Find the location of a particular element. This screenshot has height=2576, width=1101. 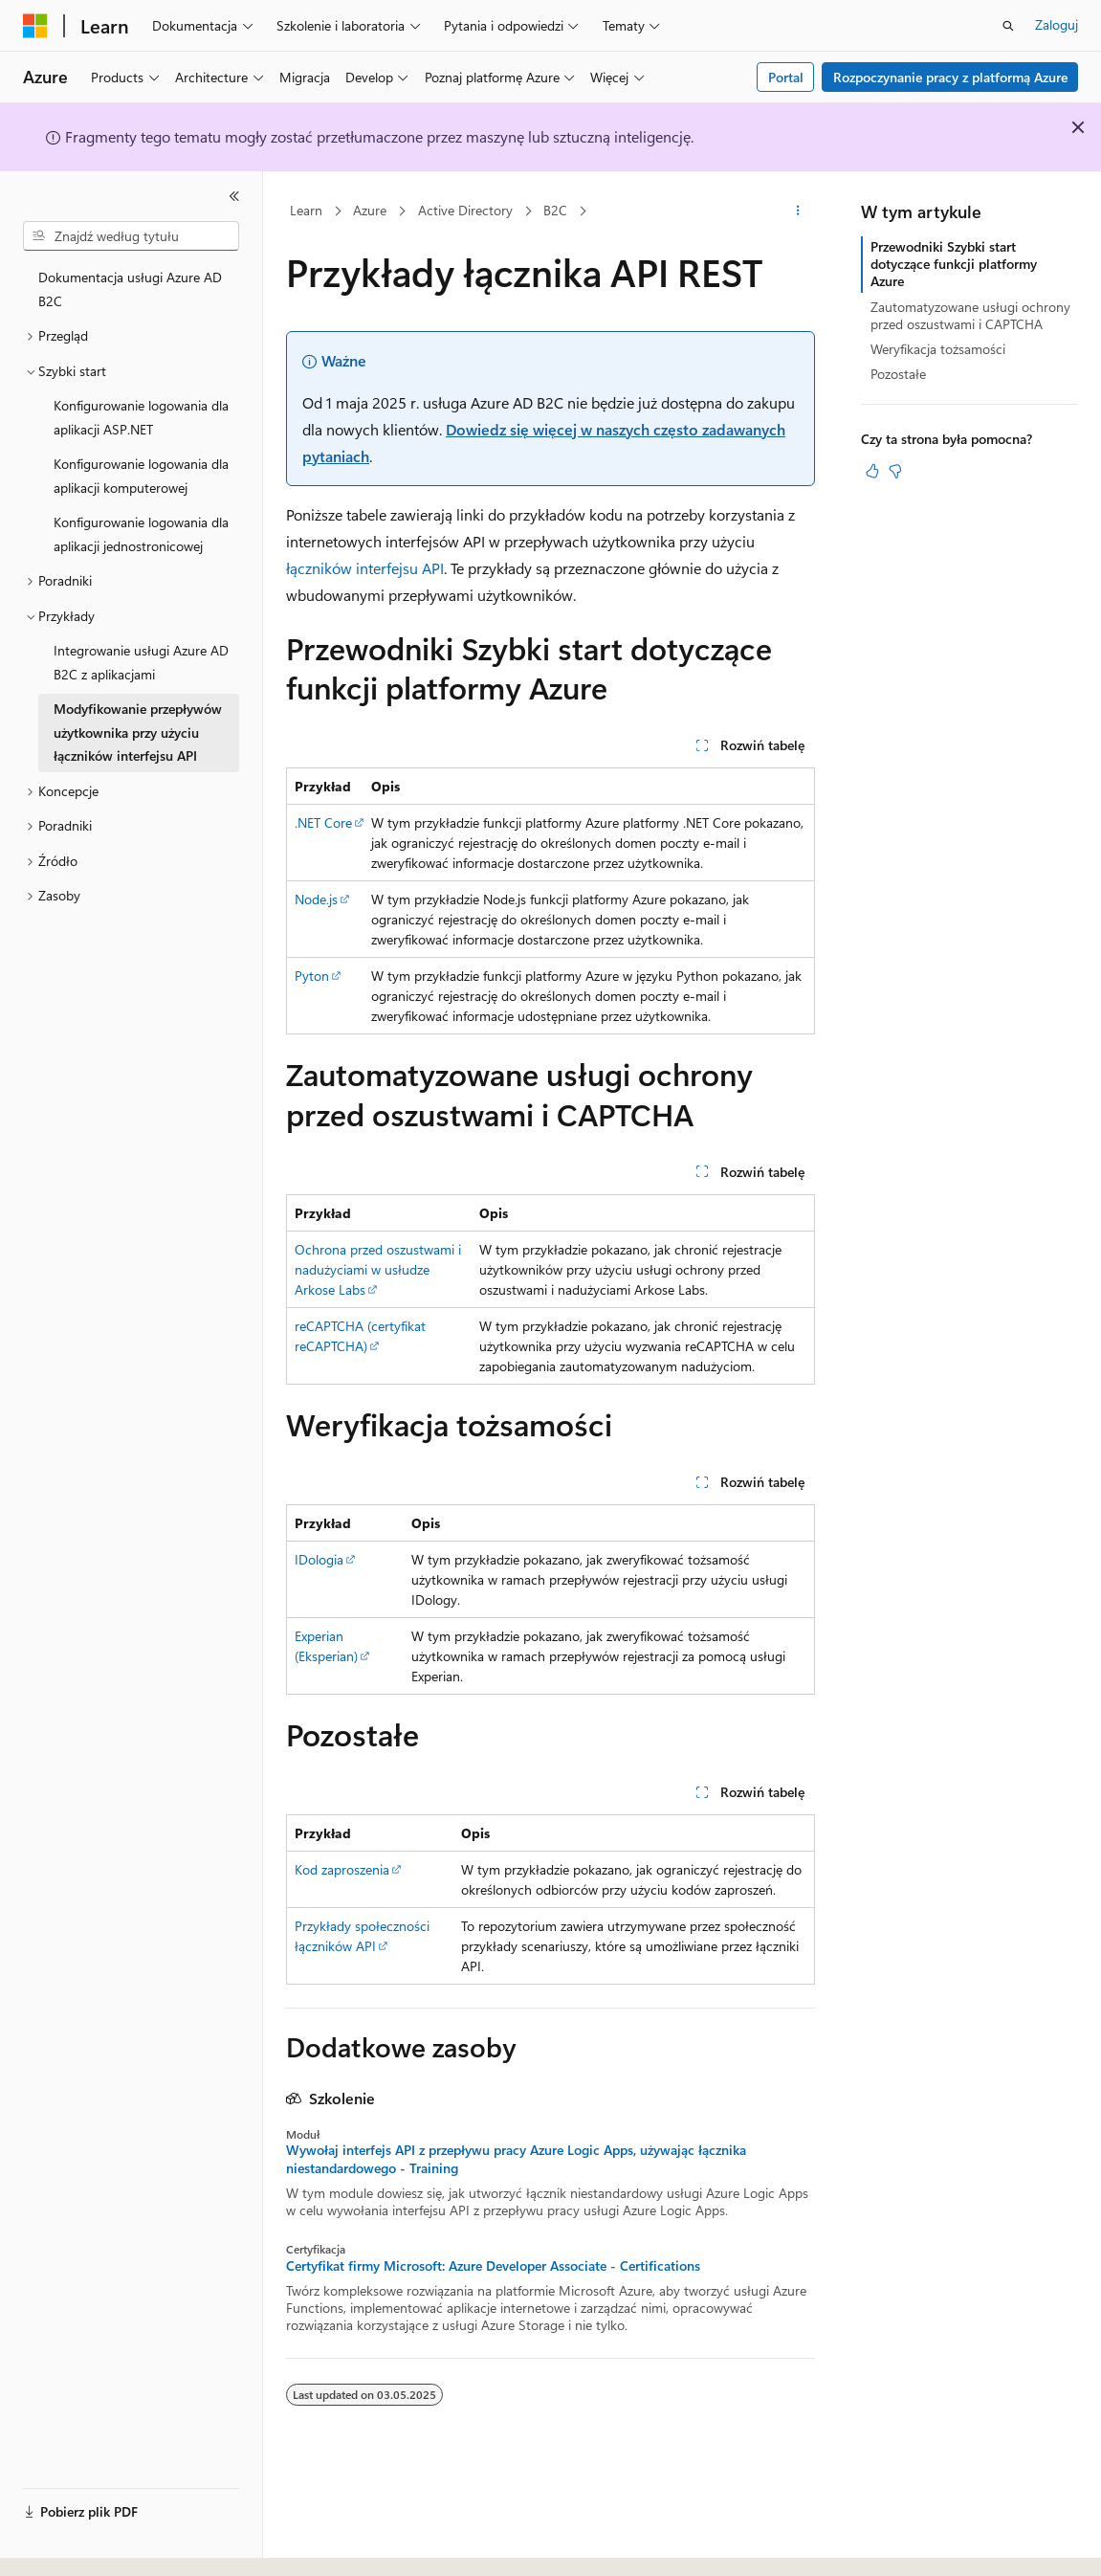

Przewodniki Szybki start dotyczące funkcji platformy Azure is located at coordinates (953, 263).